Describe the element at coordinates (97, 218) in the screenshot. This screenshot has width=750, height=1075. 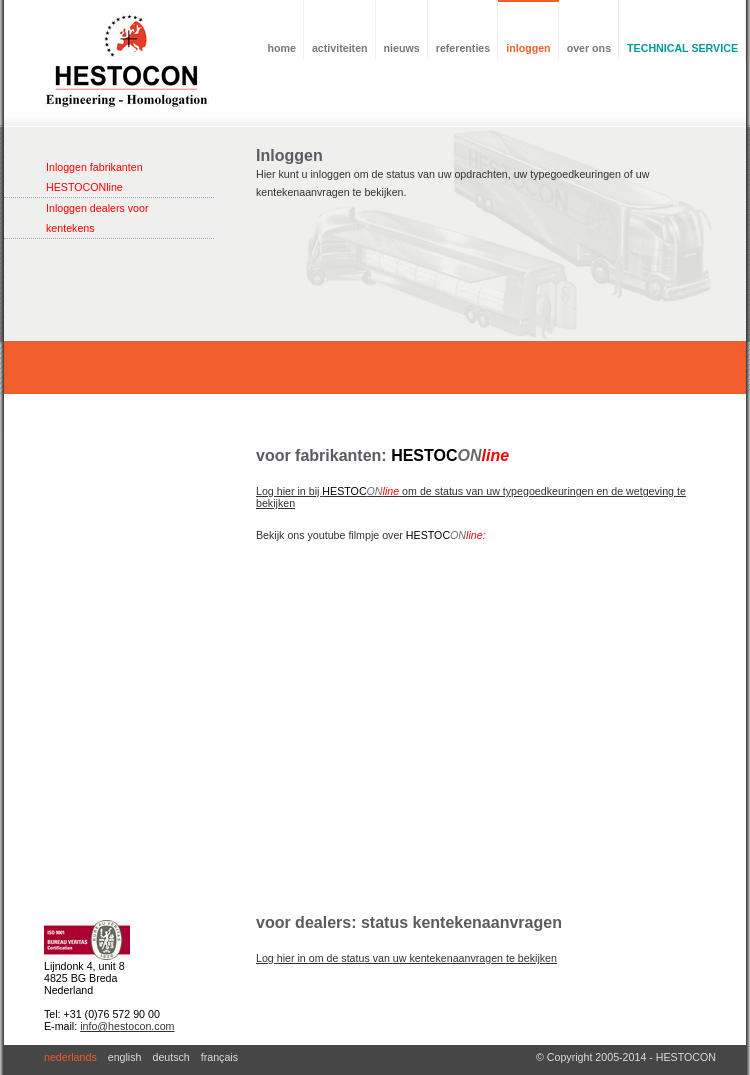
I see `Inloggen dealers voor kentekens` at that location.